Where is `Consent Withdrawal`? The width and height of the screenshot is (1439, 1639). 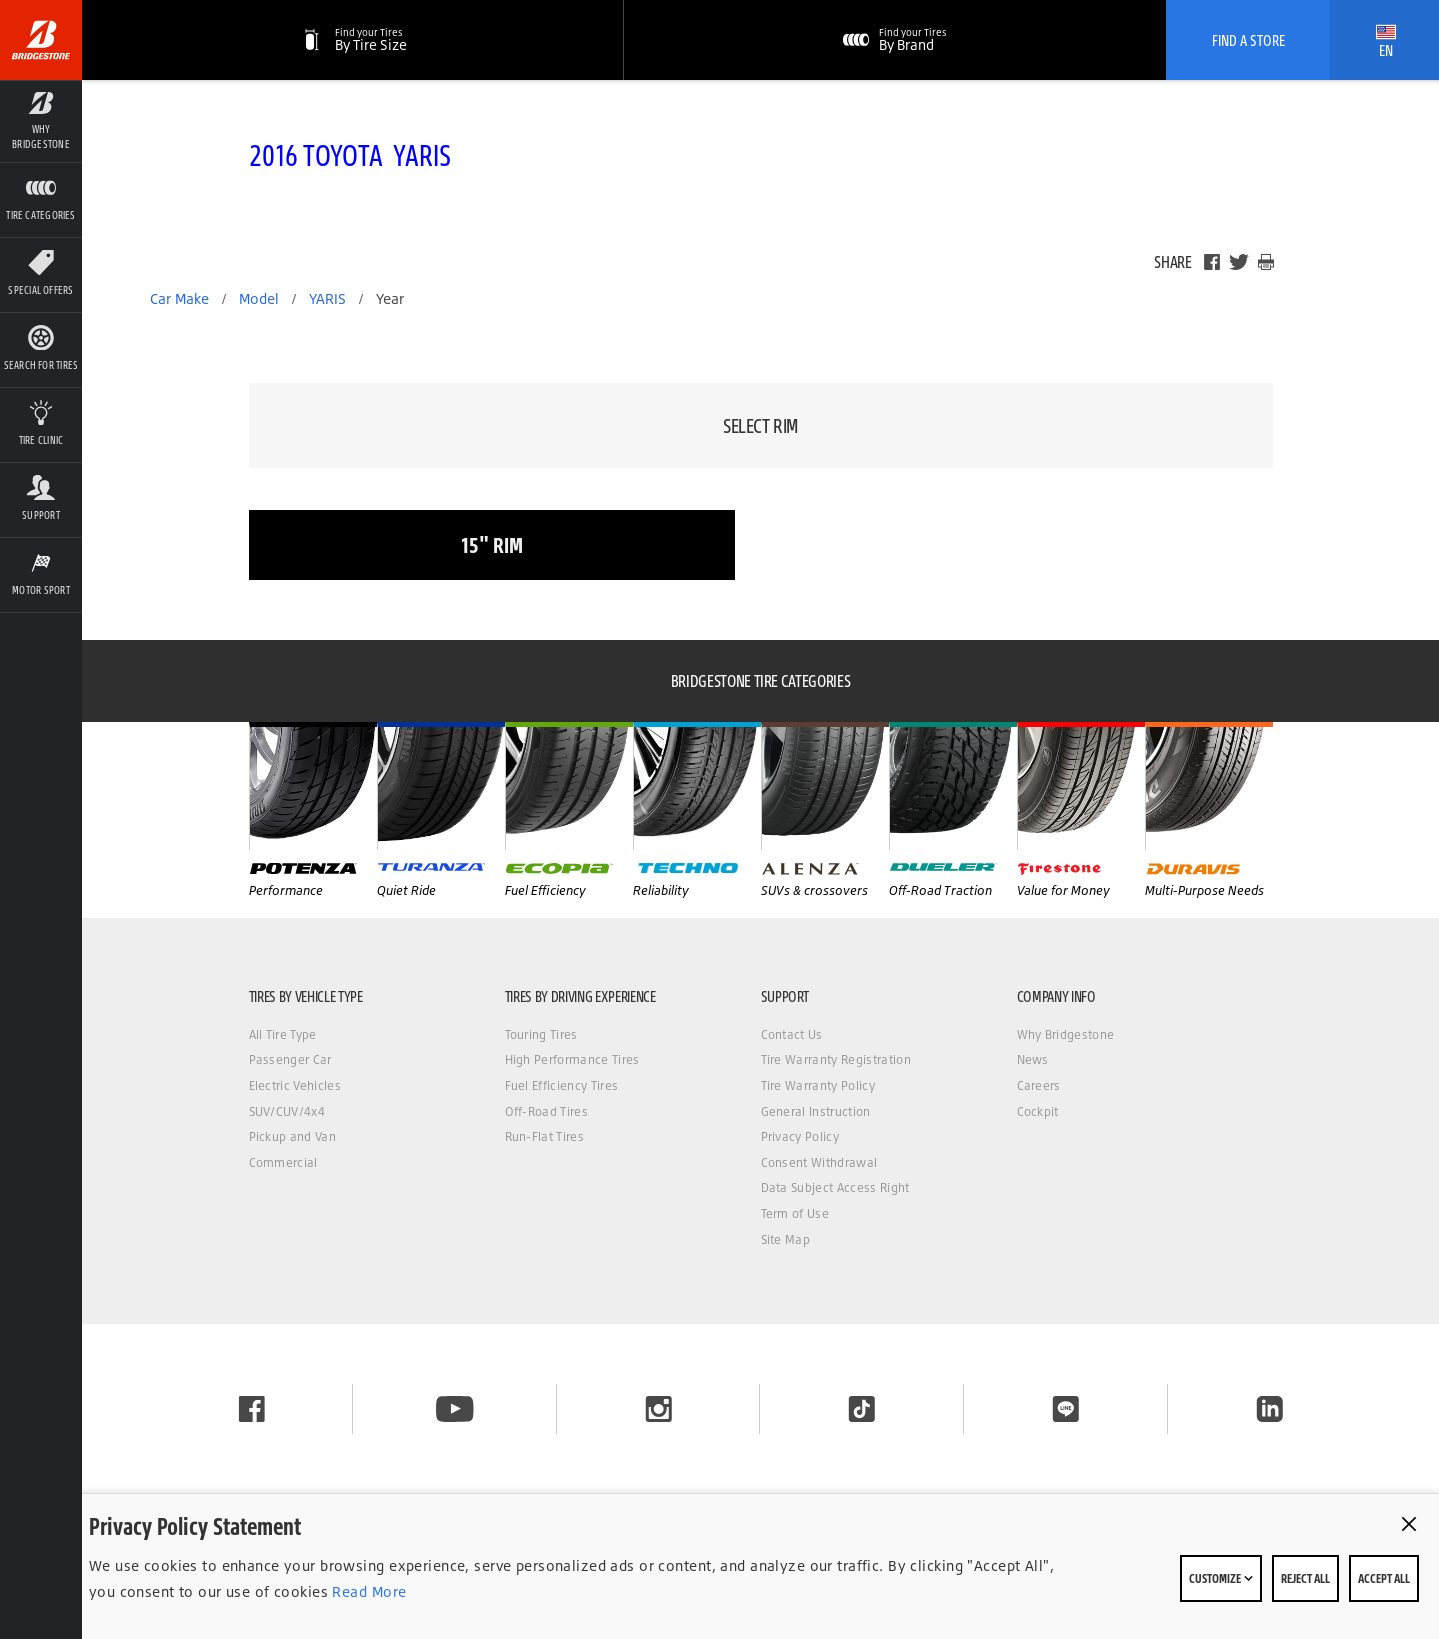
Consent Withdrawal is located at coordinates (819, 1162).